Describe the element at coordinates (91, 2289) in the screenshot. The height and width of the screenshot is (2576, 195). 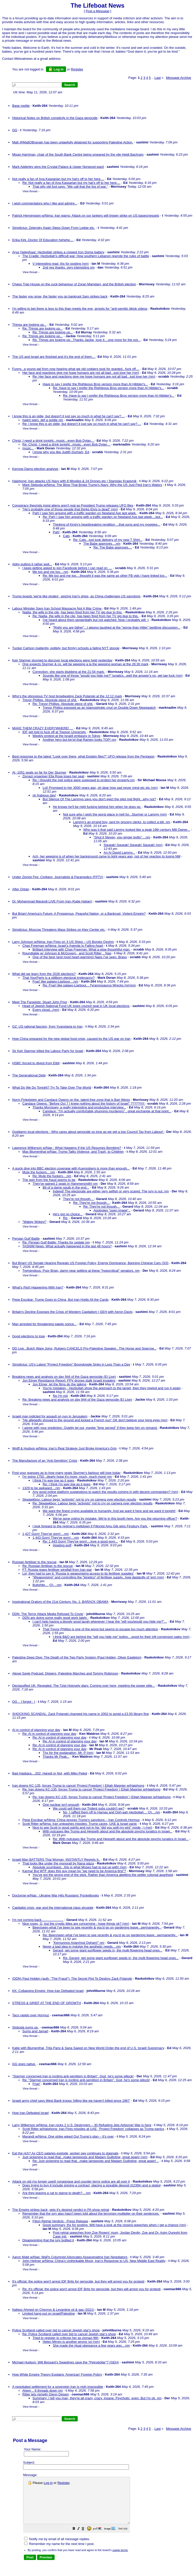
I see `Re: It's official: the police won't arrest IDF Brits for genocide, but they will arrest you for protesti` at that location.